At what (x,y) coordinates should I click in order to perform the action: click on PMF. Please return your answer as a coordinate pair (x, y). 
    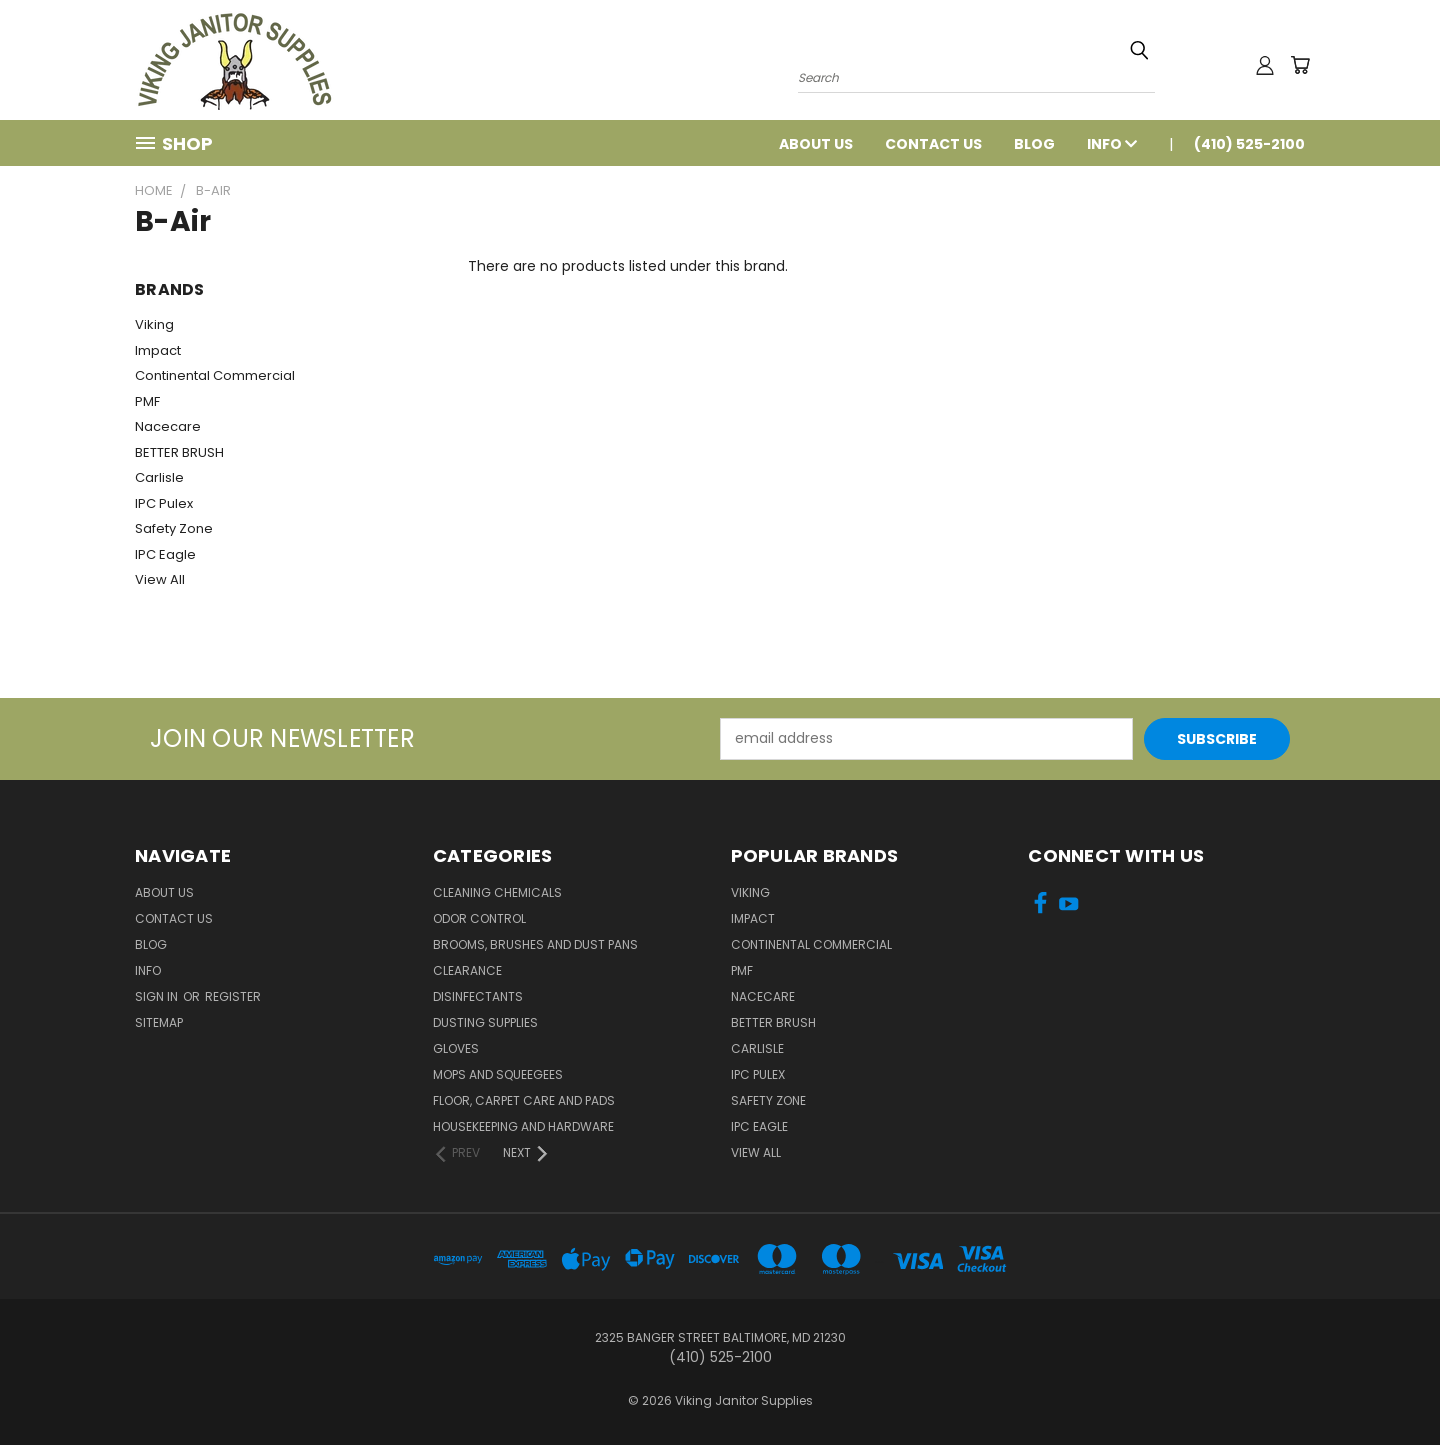
    Looking at the image, I should click on (147, 401).